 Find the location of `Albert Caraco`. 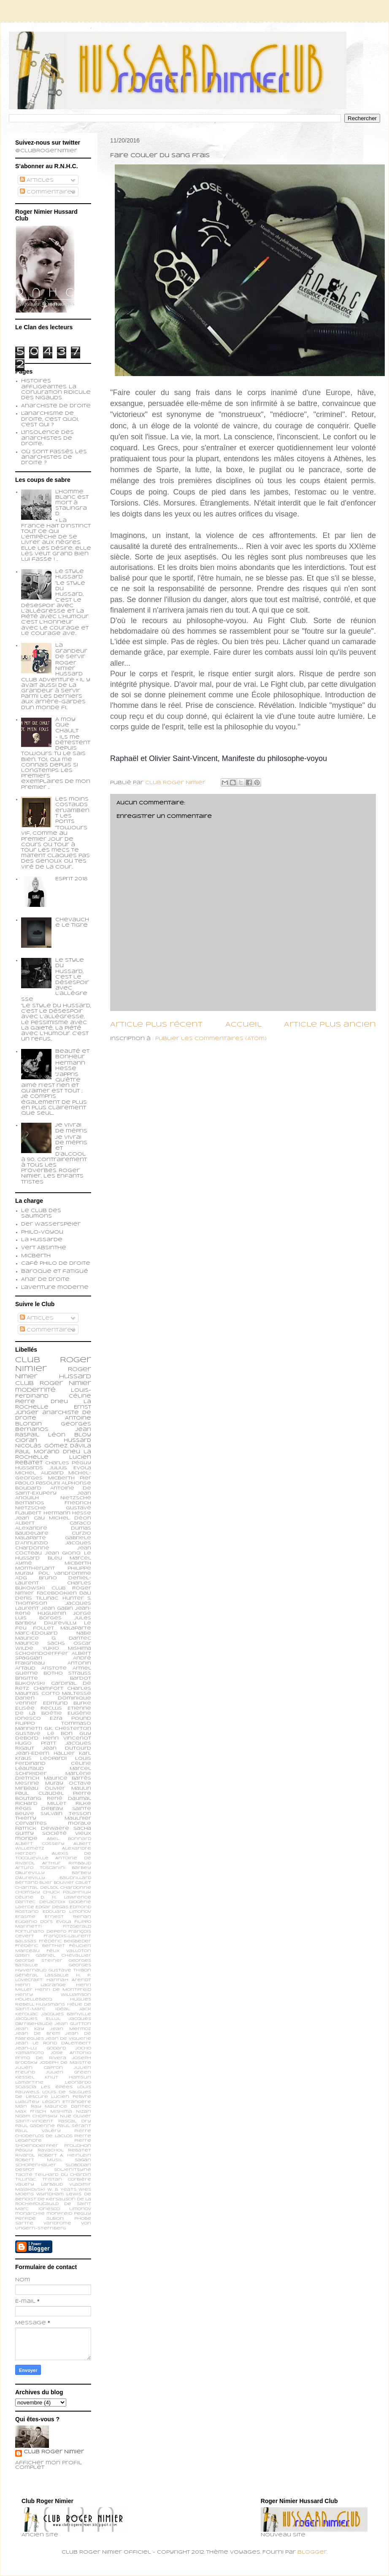

Albert Caraco is located at coordinates (53, 1523).